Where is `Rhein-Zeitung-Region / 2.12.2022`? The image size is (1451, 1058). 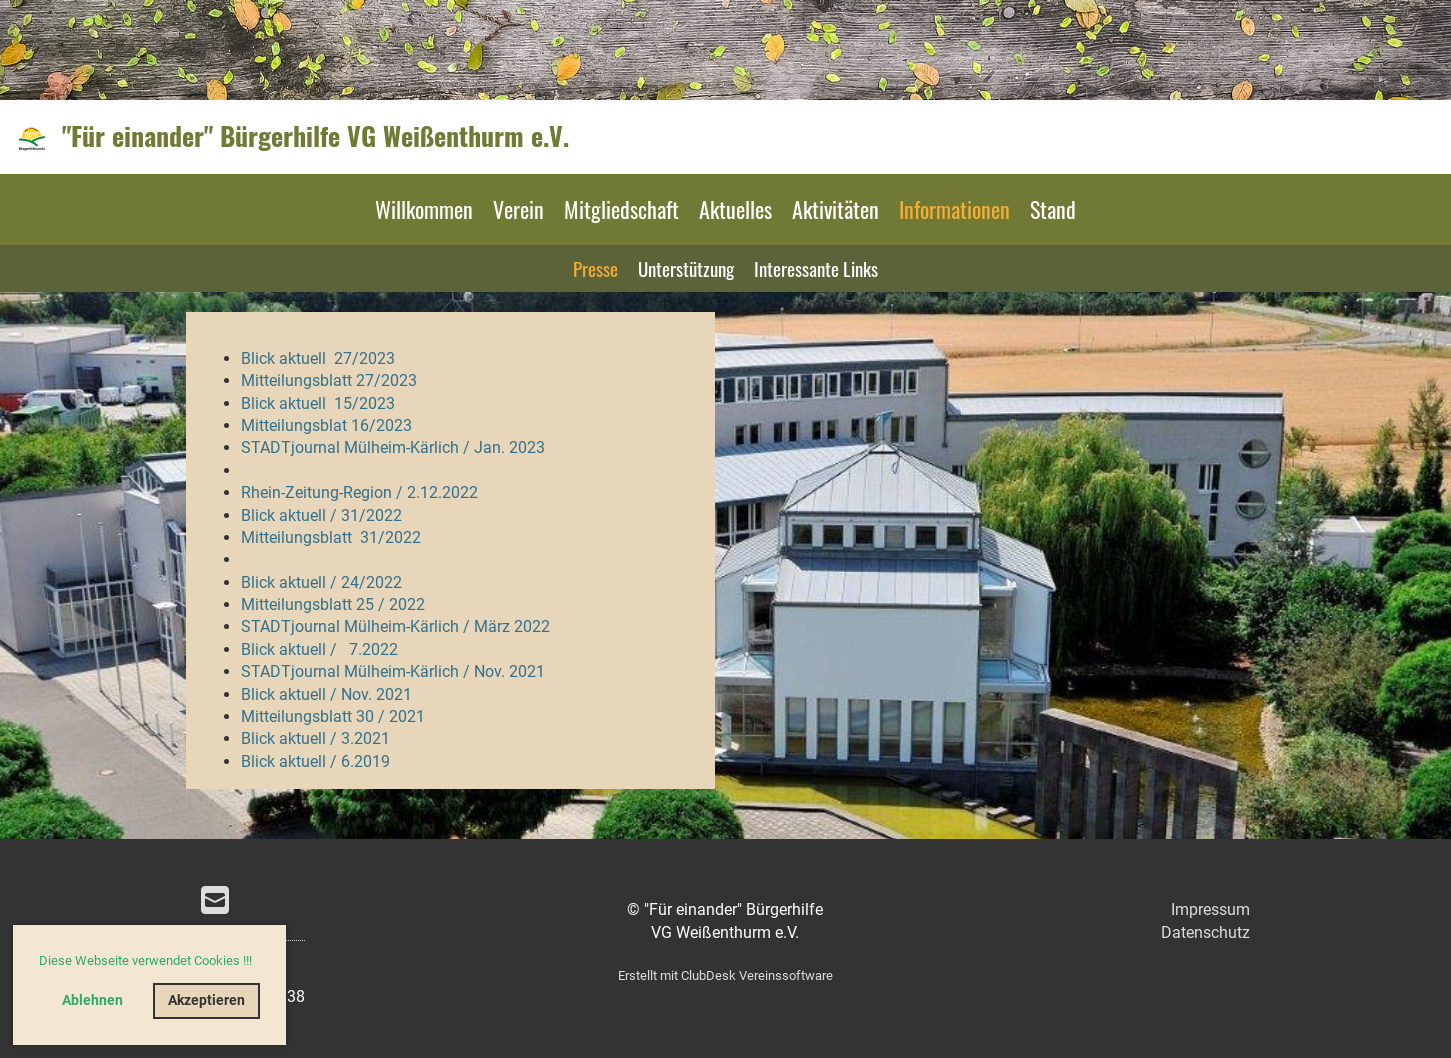 Rhein-Zeitung-Region / 2.12.2022 is located at coordinates (359, 492).